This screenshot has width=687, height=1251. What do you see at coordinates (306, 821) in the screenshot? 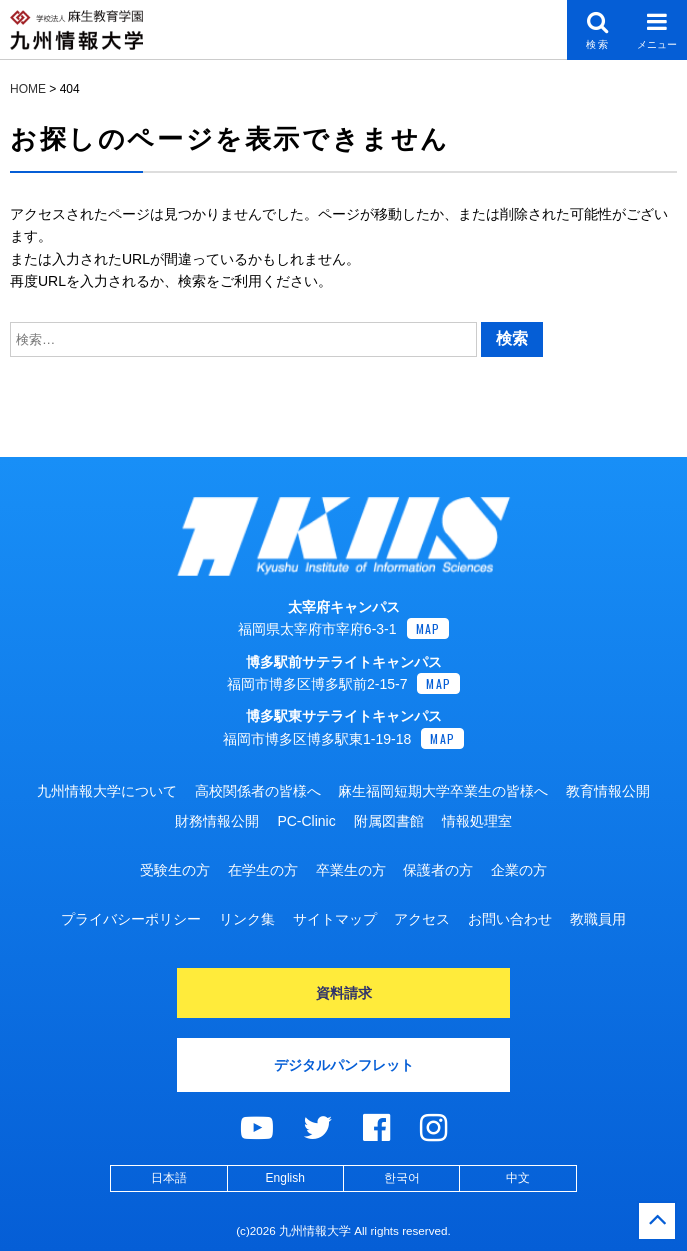
I see `PC-Clinic` at bounding box center [306, 821].